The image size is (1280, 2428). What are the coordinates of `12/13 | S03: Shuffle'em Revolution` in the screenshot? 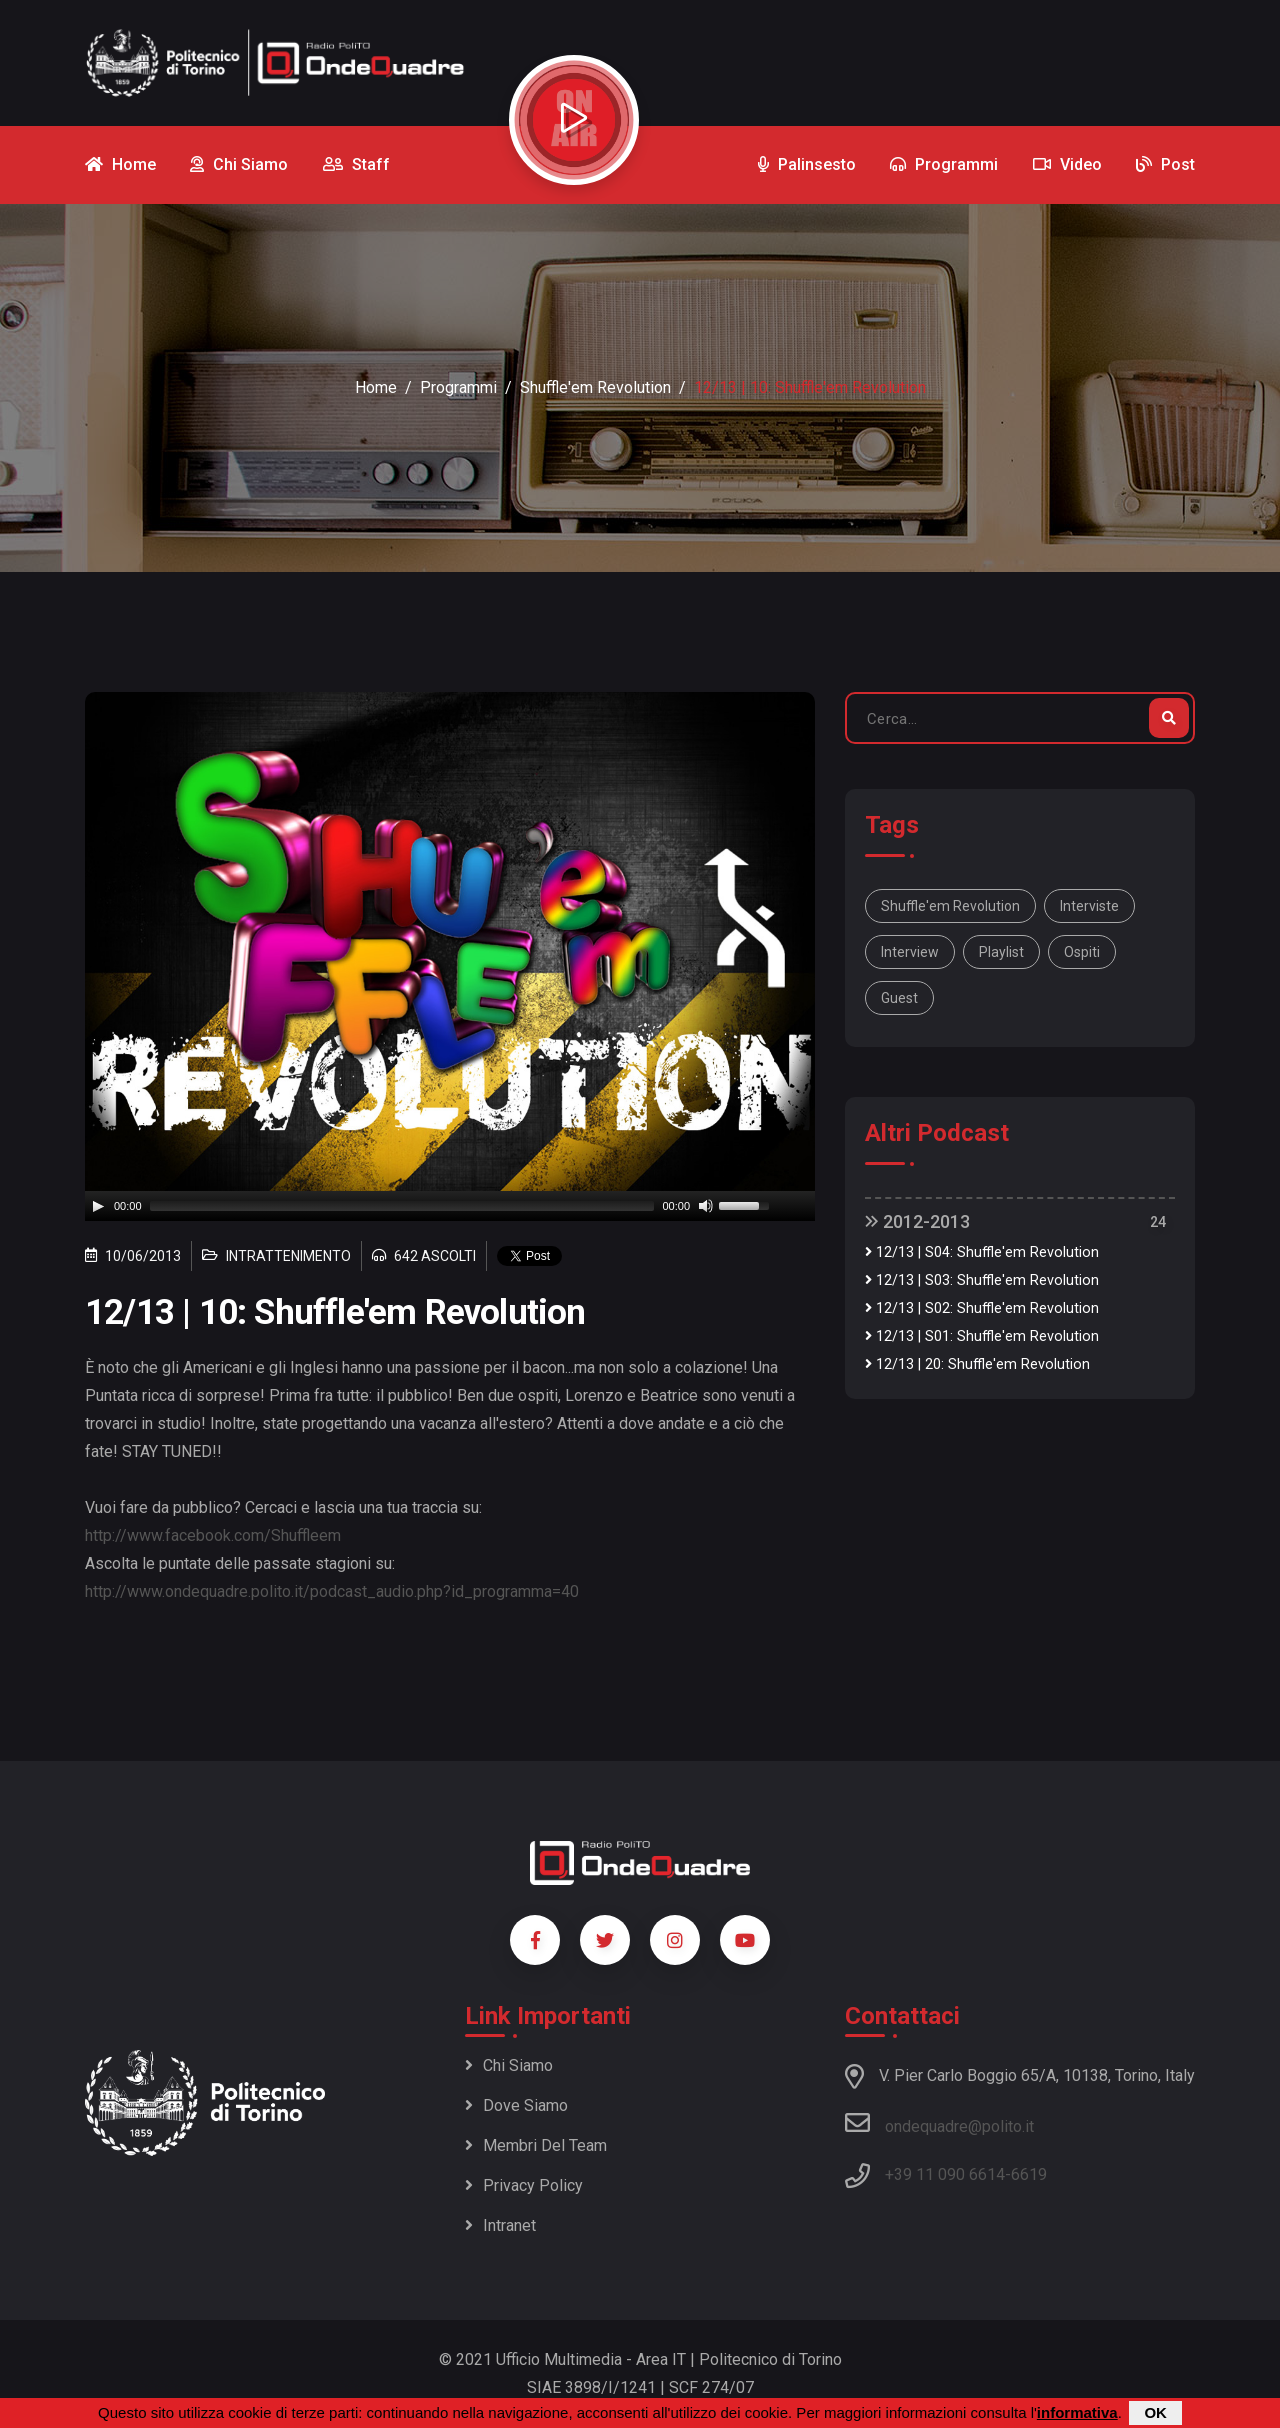 It's located at (982, 1280).